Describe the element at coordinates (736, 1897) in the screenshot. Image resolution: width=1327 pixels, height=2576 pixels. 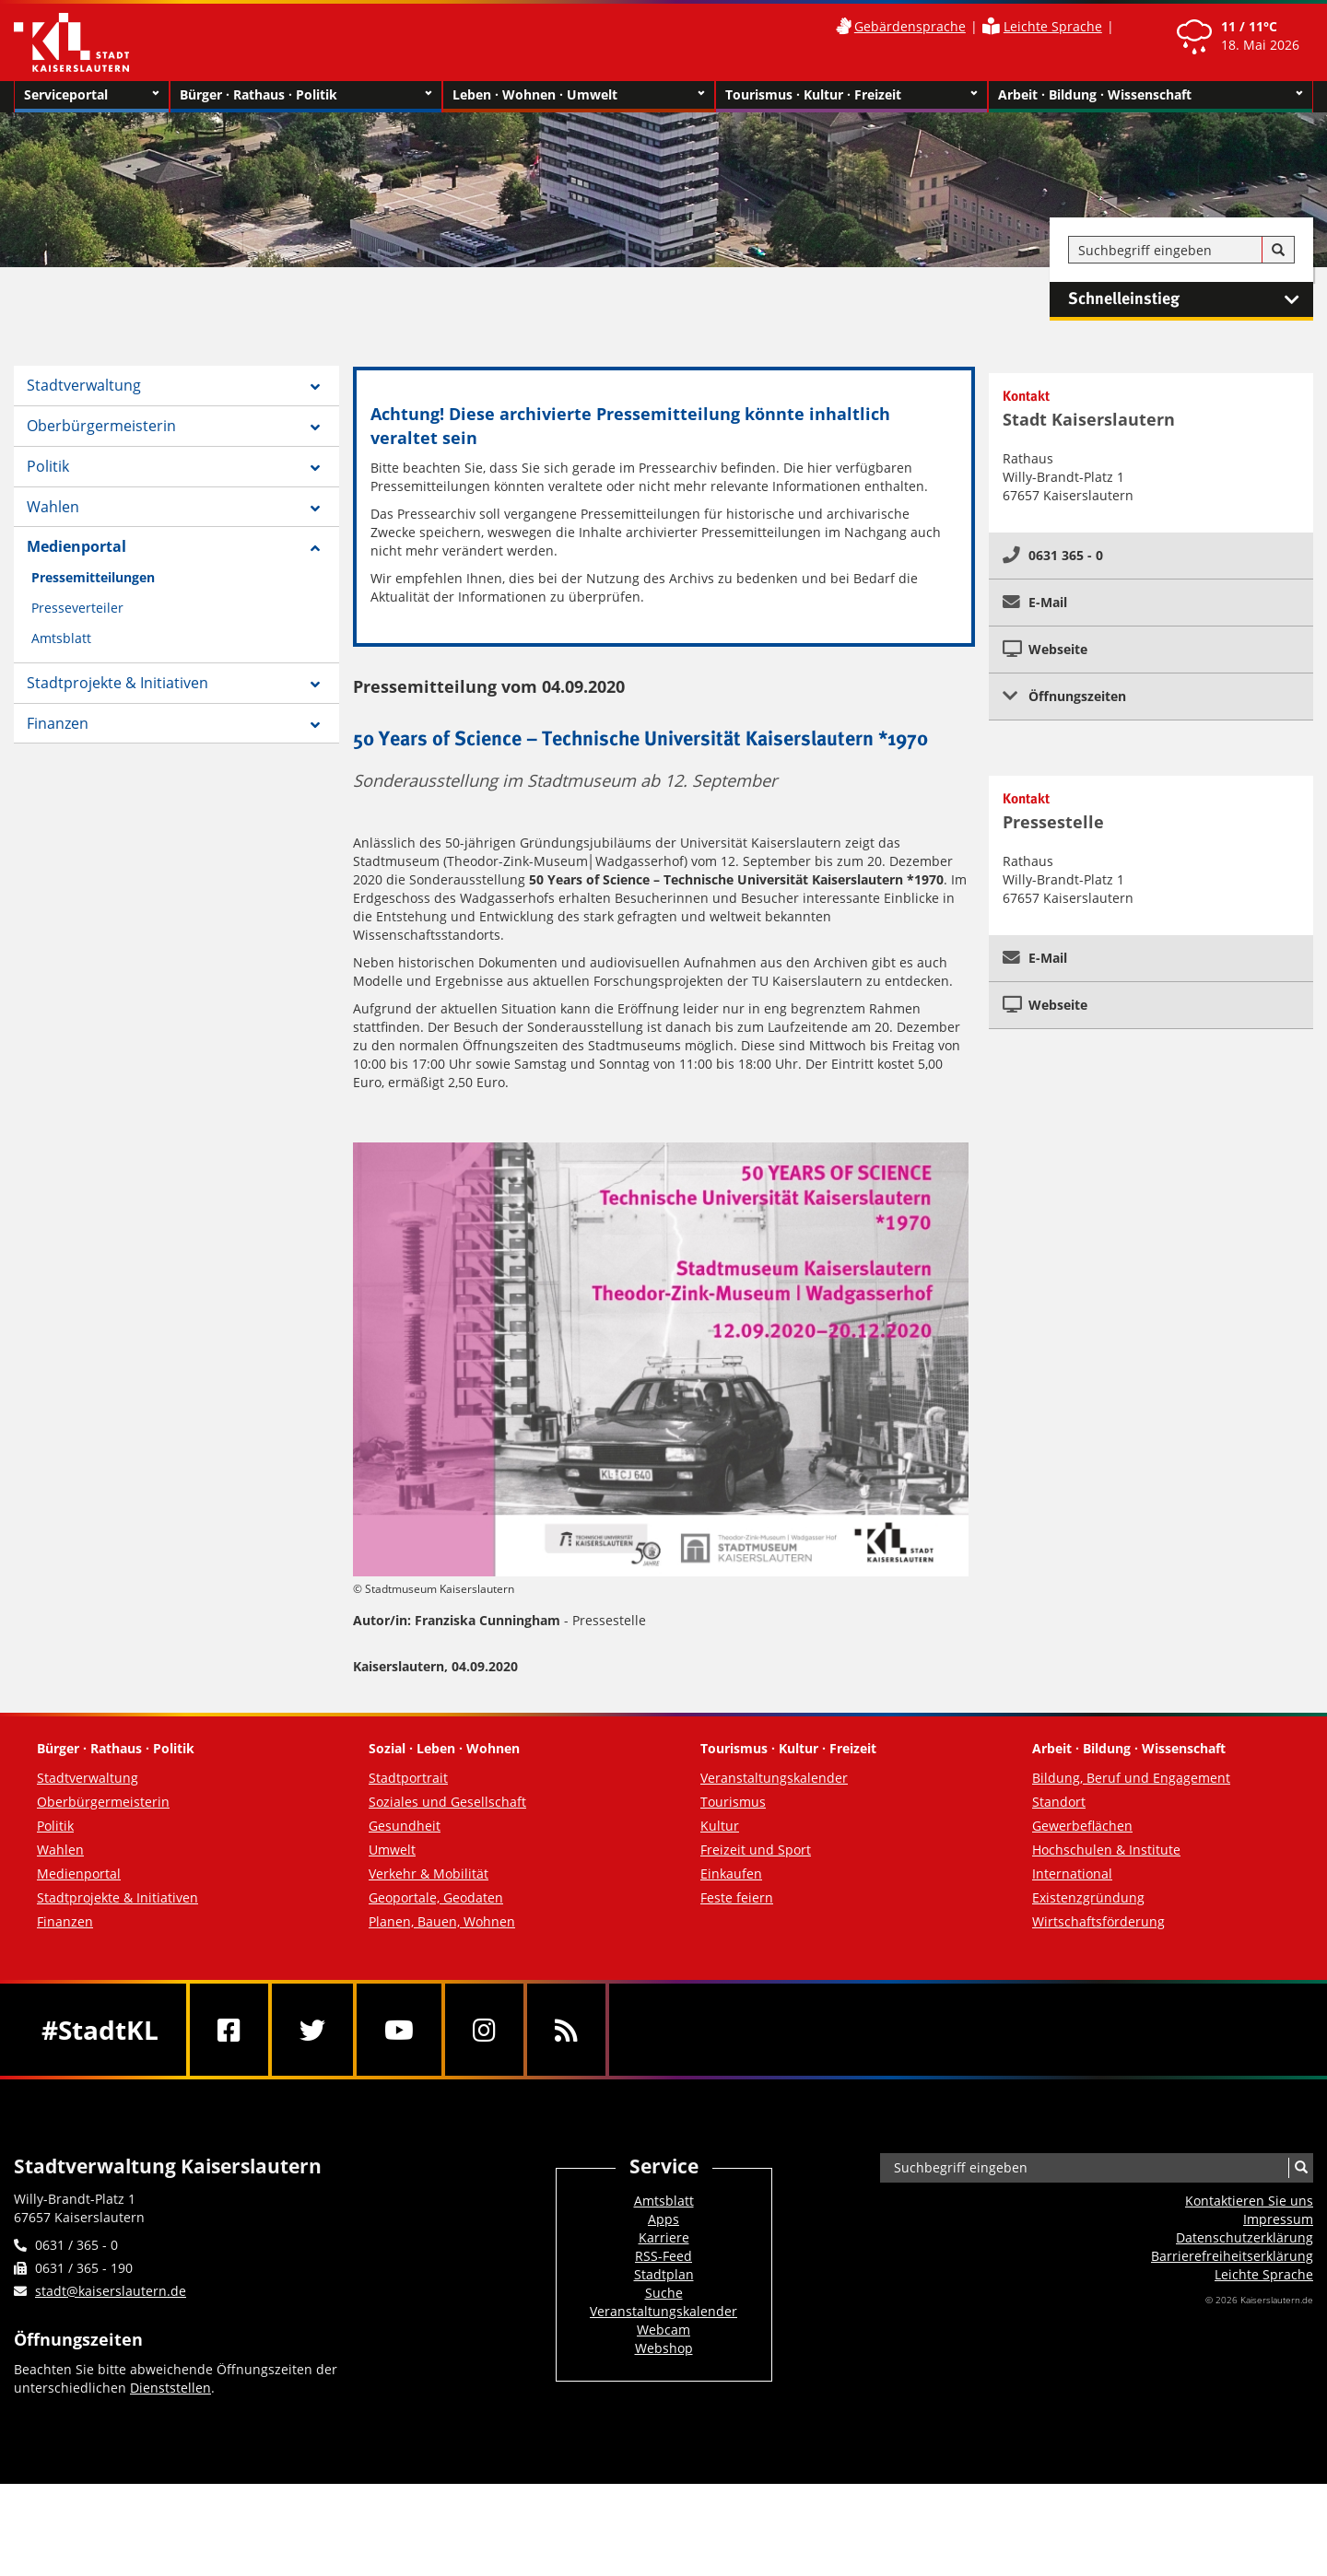
I see `Feste feiern` at that location.